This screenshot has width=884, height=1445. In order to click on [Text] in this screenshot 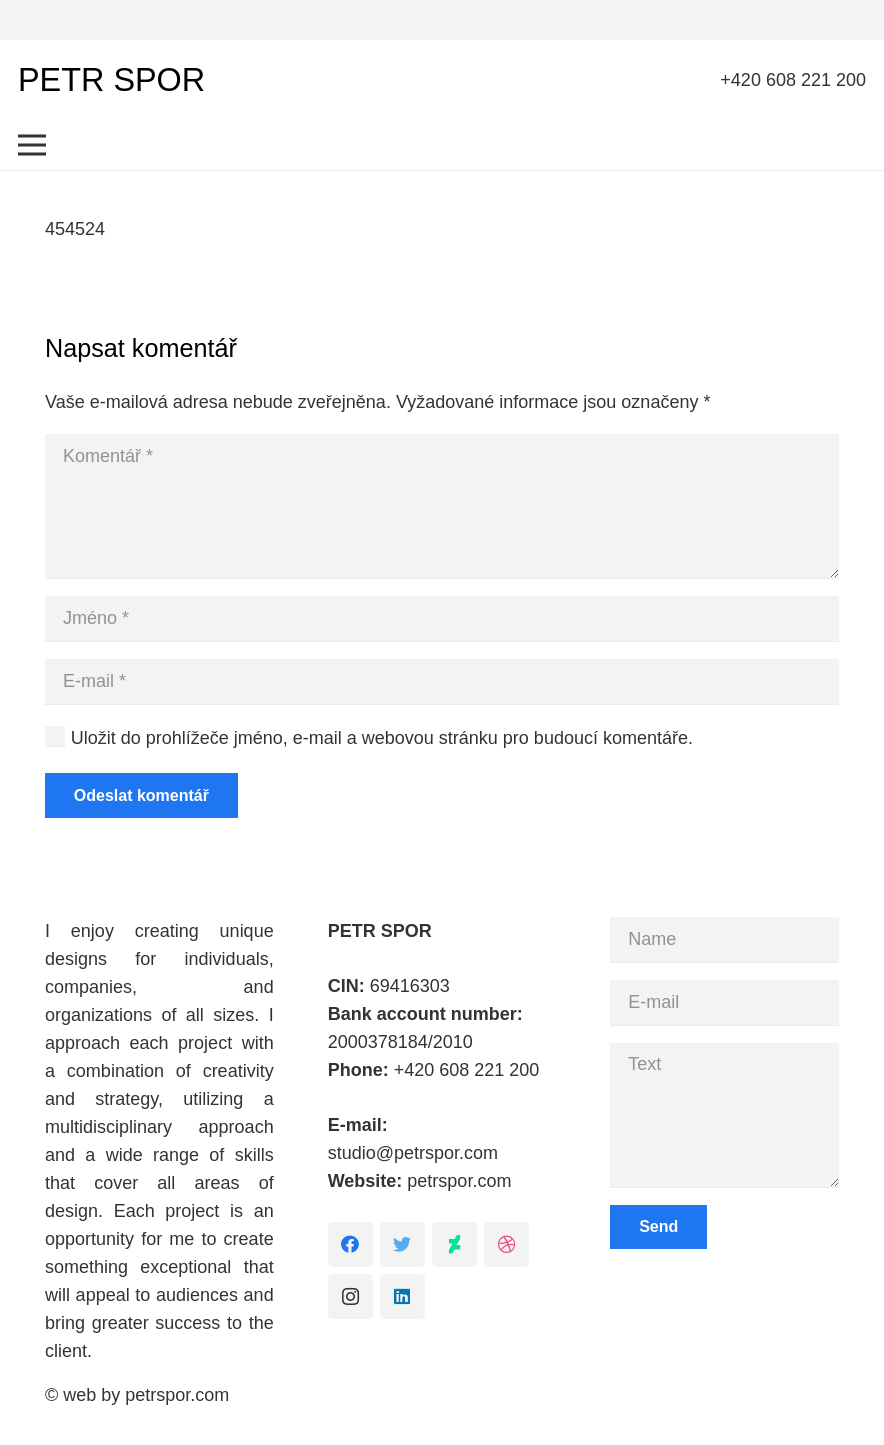, I will do `click(724, 1115)`.